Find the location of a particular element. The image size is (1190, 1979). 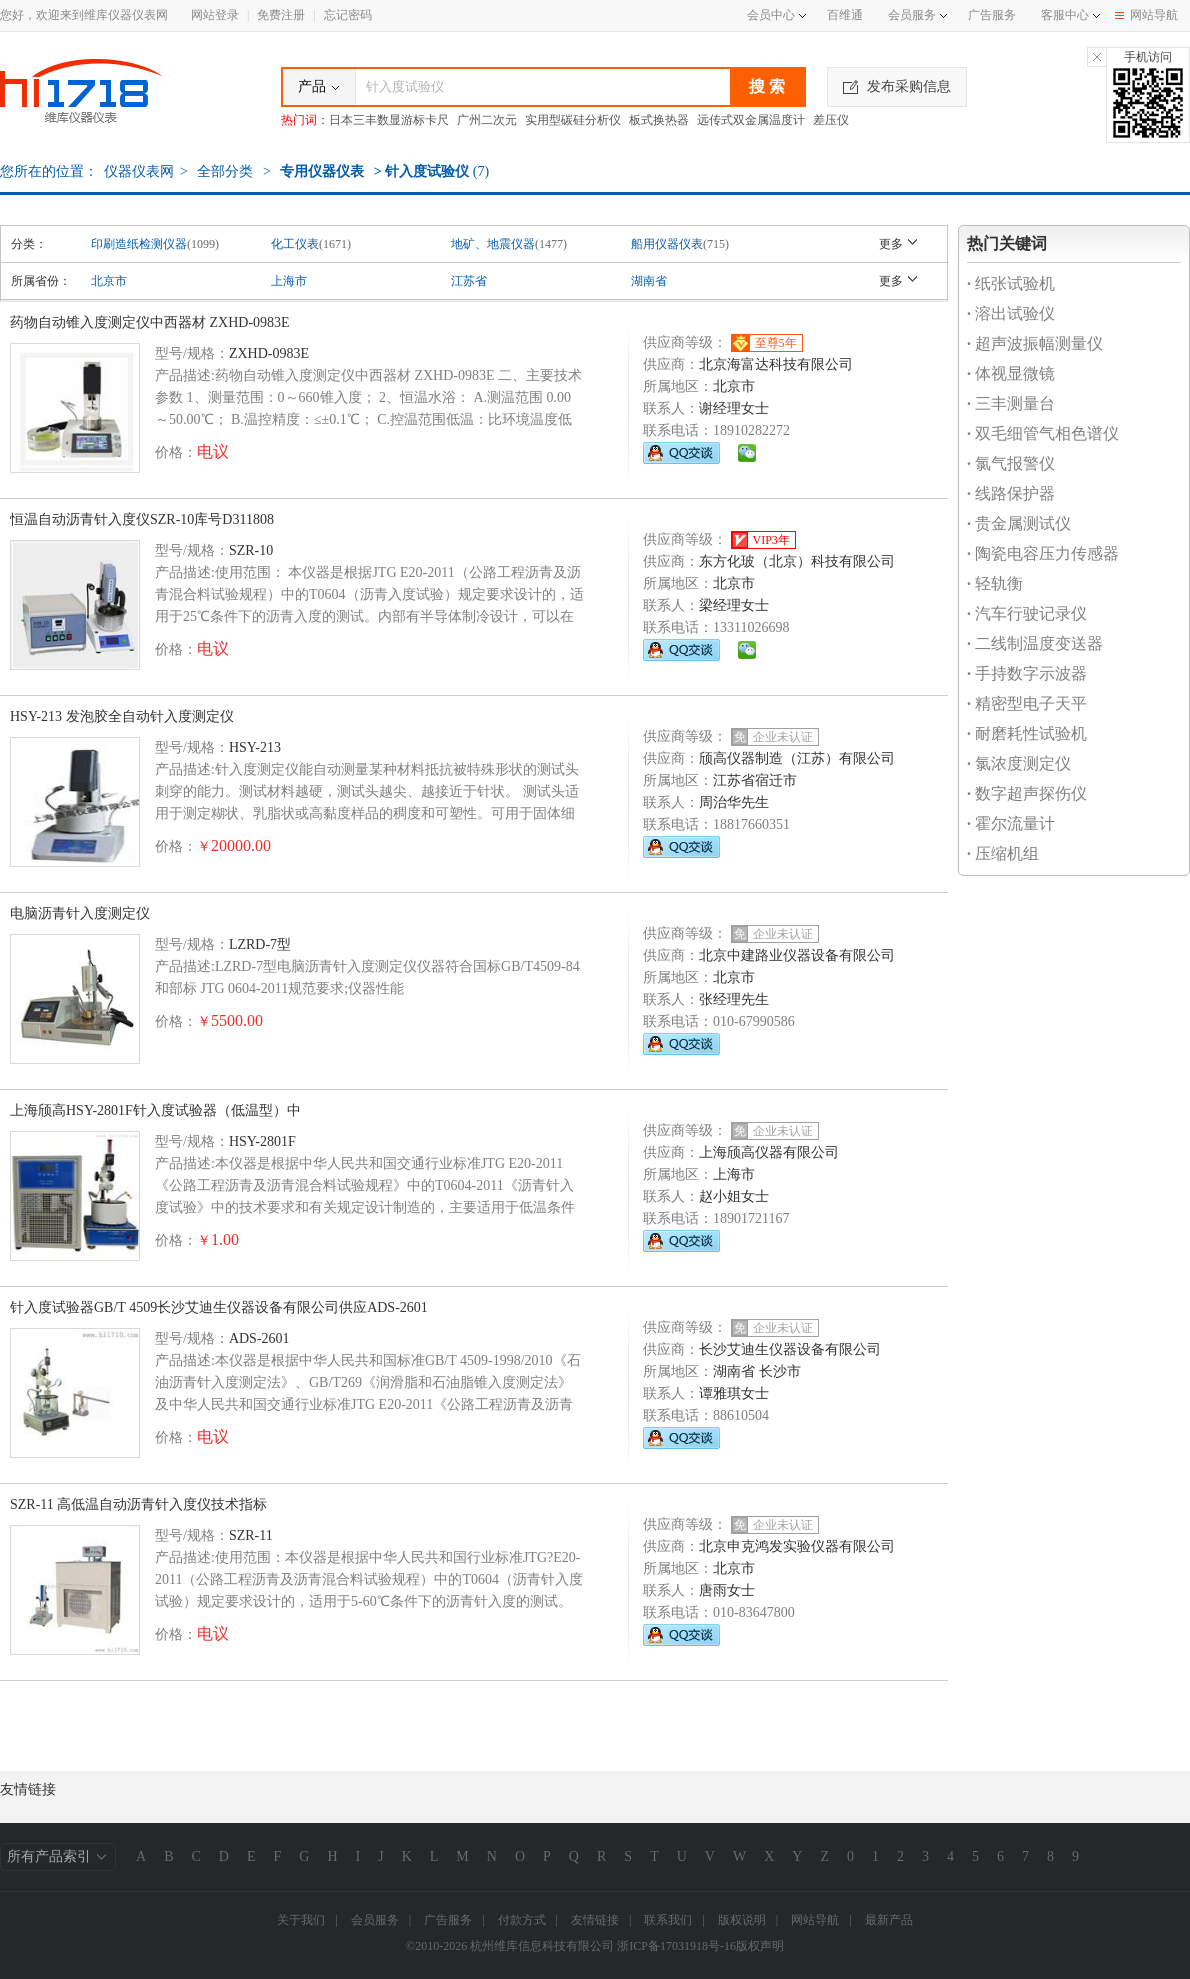

超声波振幅测量仪 is located at coordinates (1035, 343).